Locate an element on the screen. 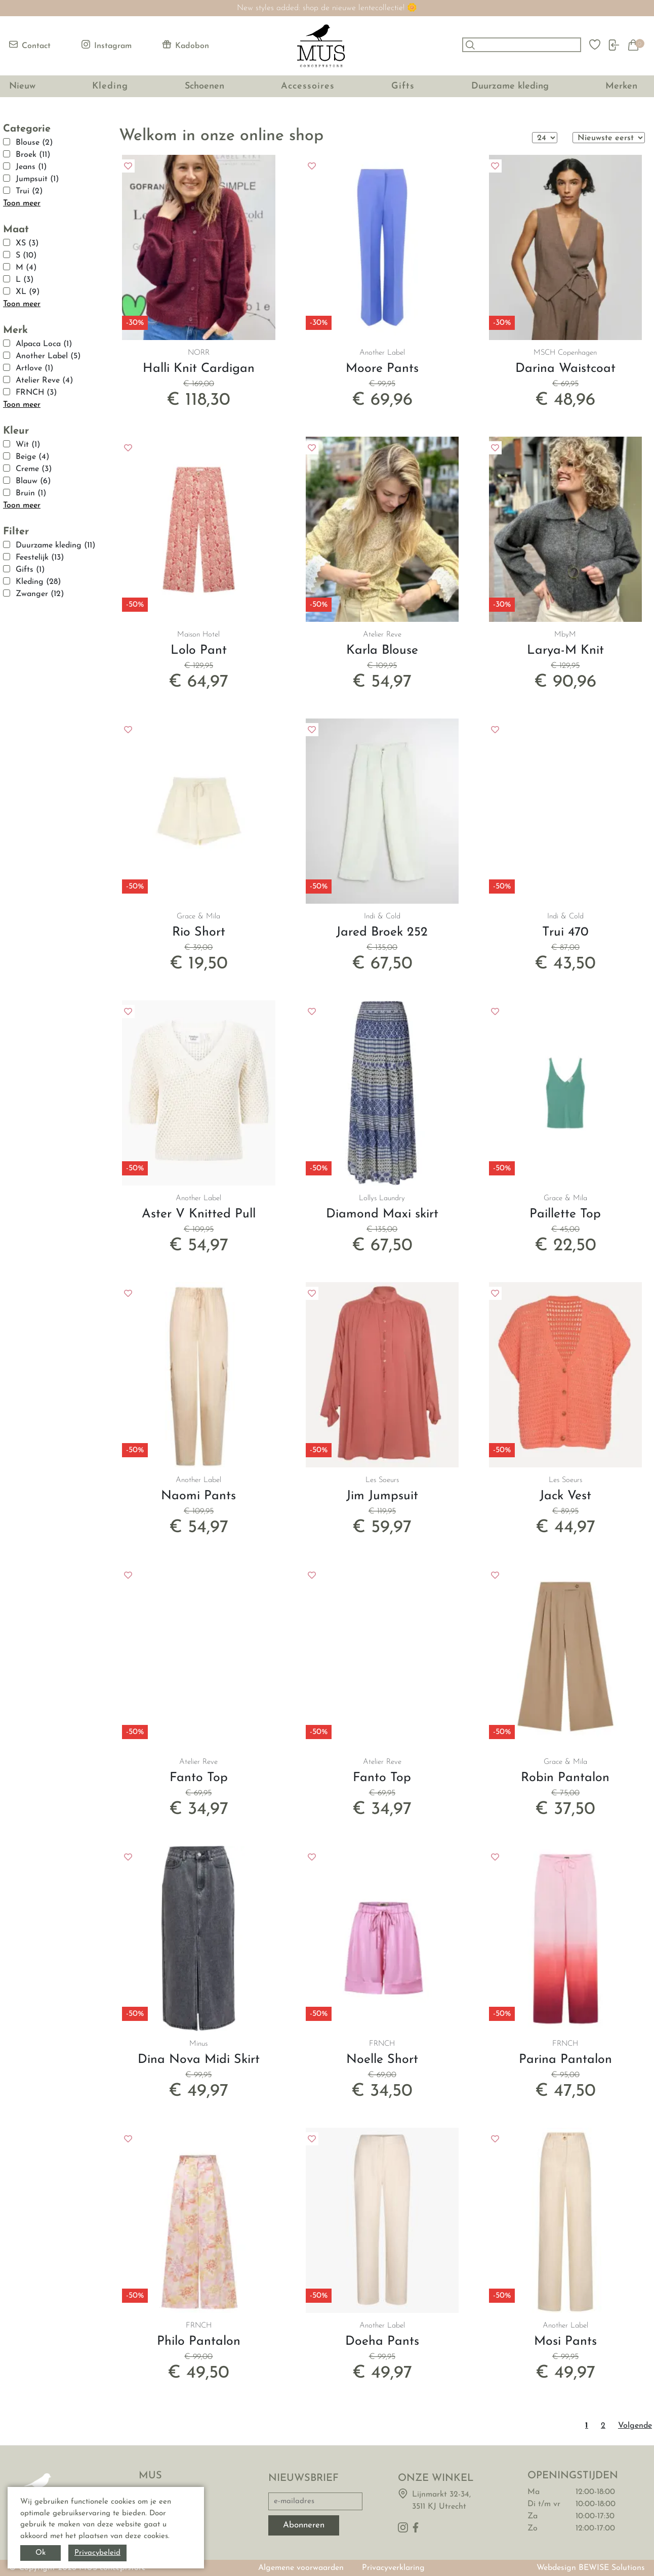 The width and height of the screenshot is (654, 2576). Lijnmarkt 32-34,3511 KJ Utrecht is located at coordinates (441, 2500).